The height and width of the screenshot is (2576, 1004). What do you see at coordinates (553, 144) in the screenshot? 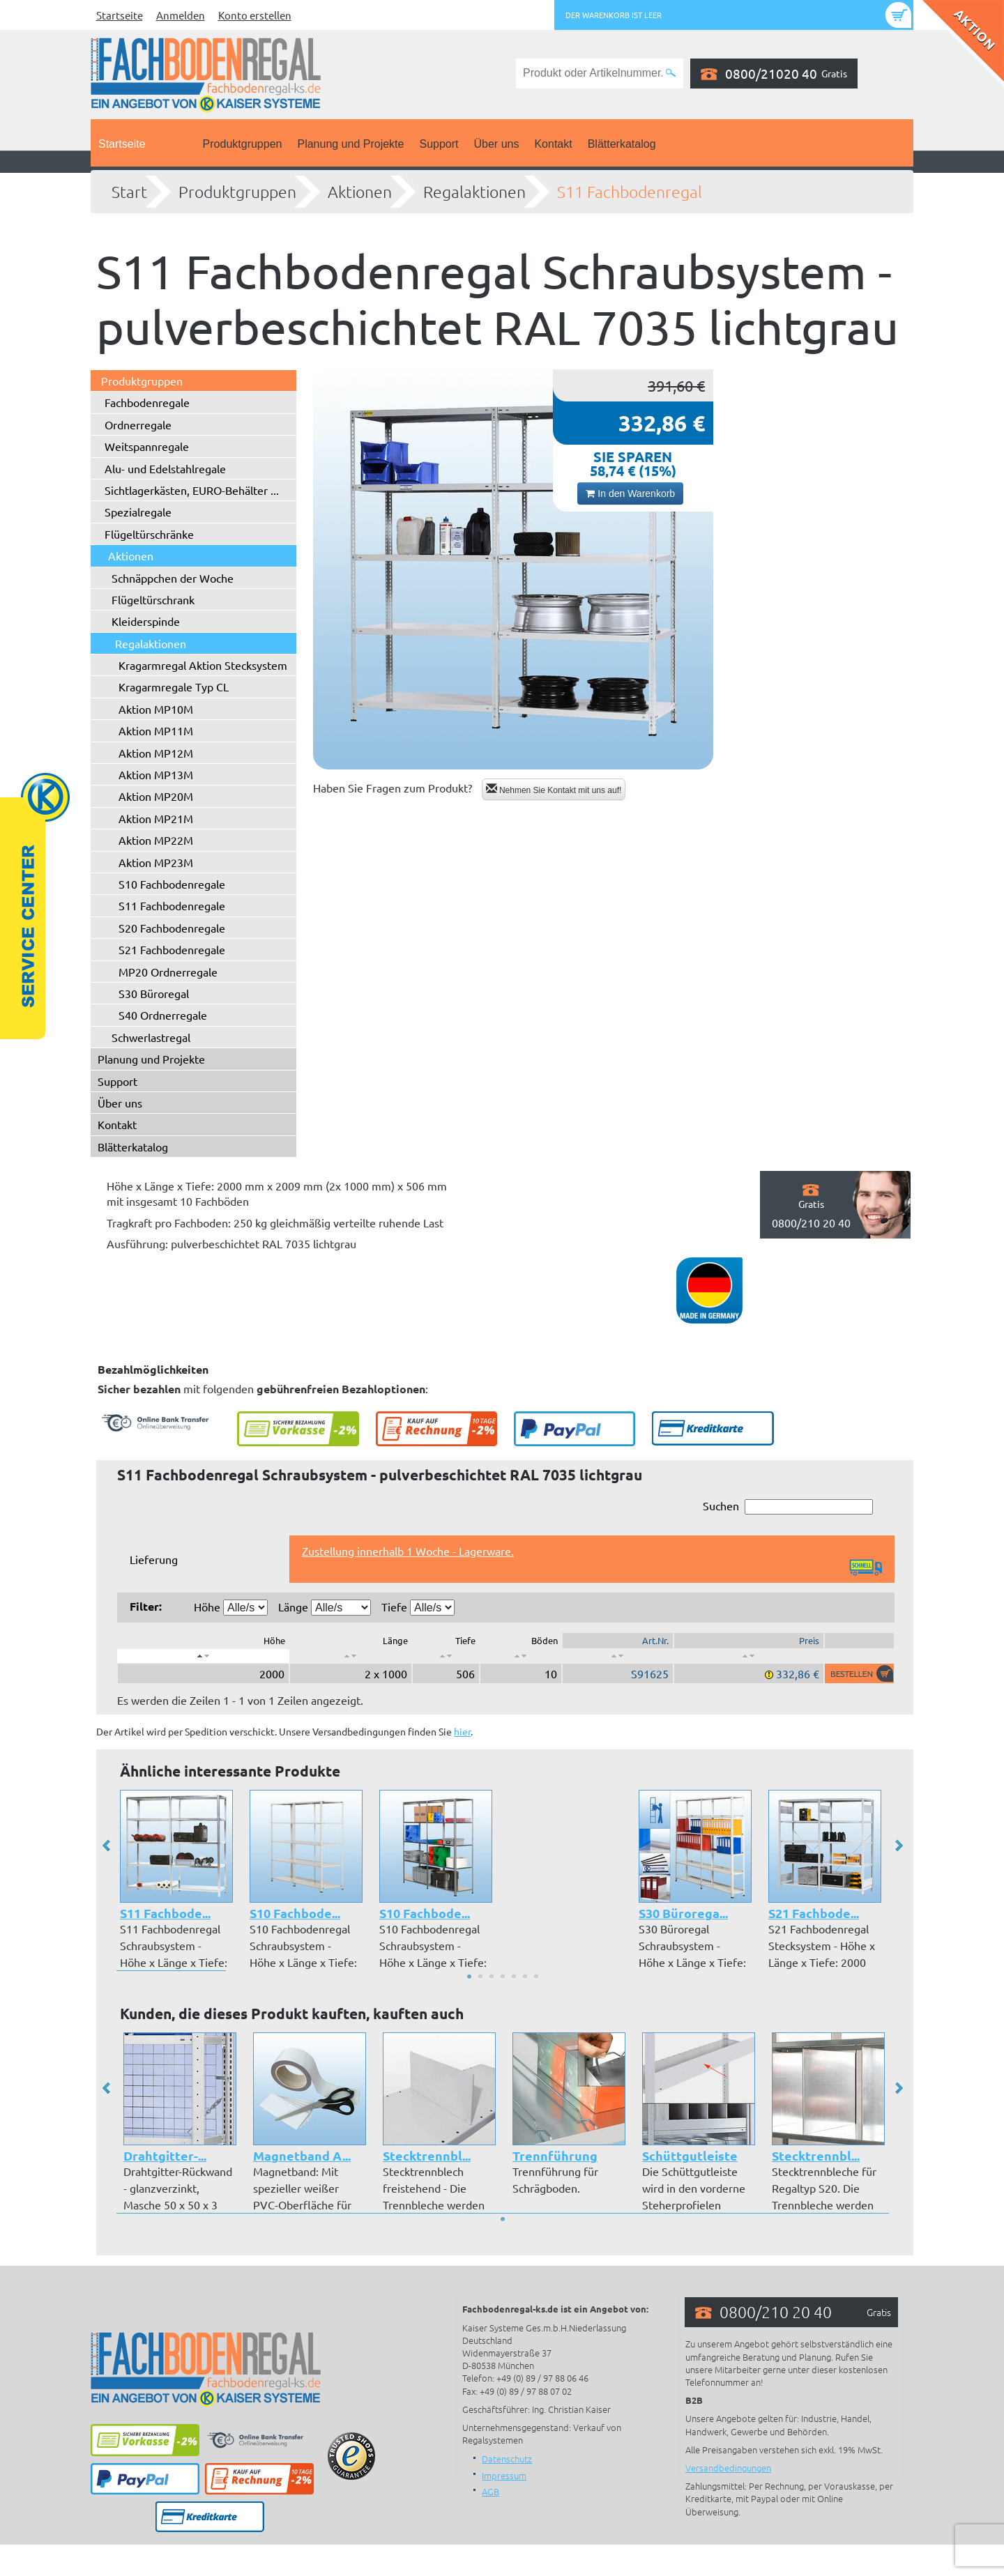
I see `Kontakt` at bounding box center [553, 144].